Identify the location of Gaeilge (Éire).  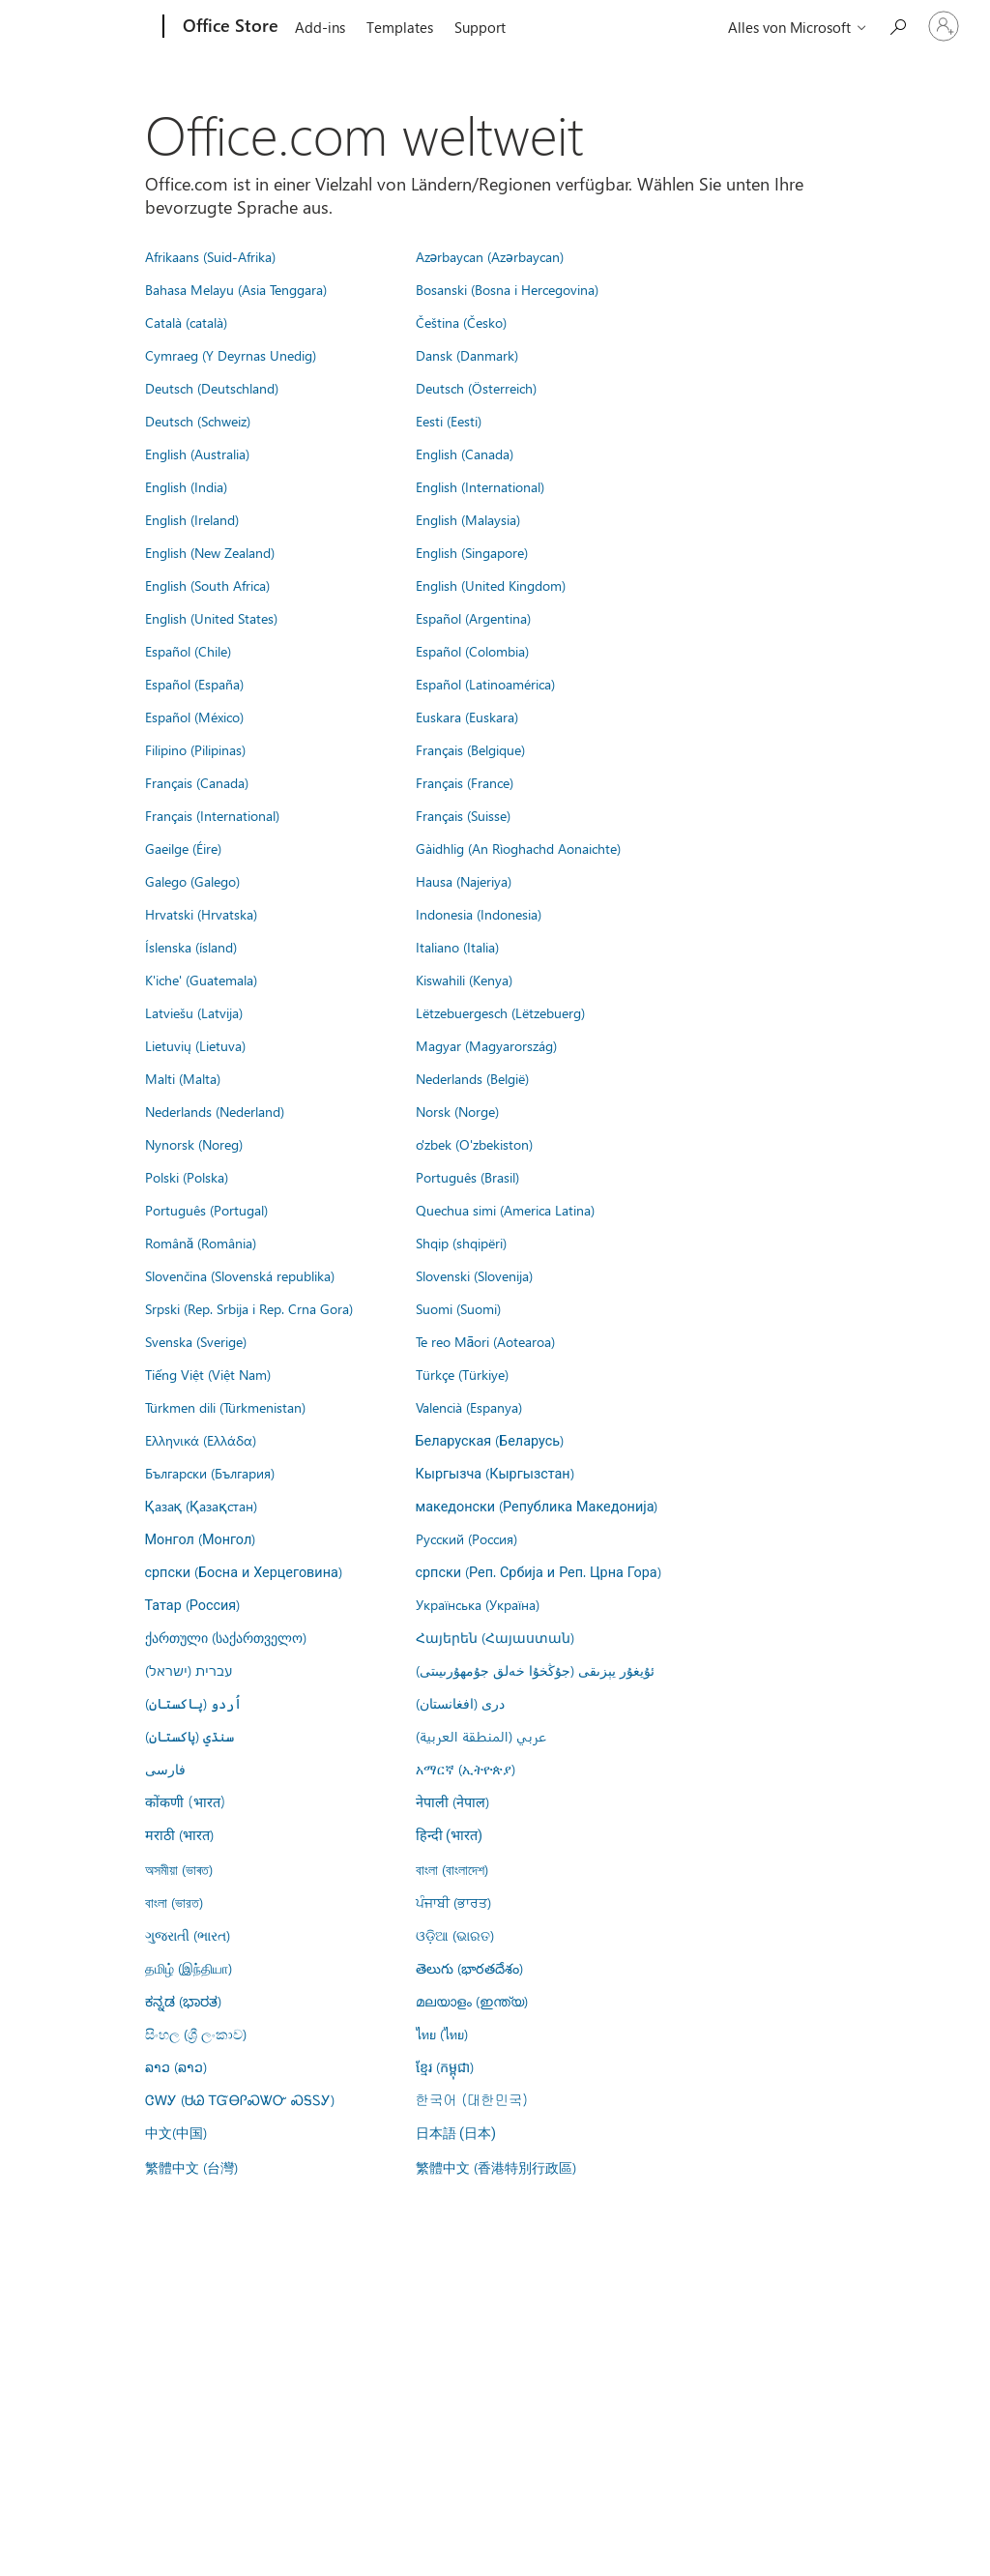
(183, 848).